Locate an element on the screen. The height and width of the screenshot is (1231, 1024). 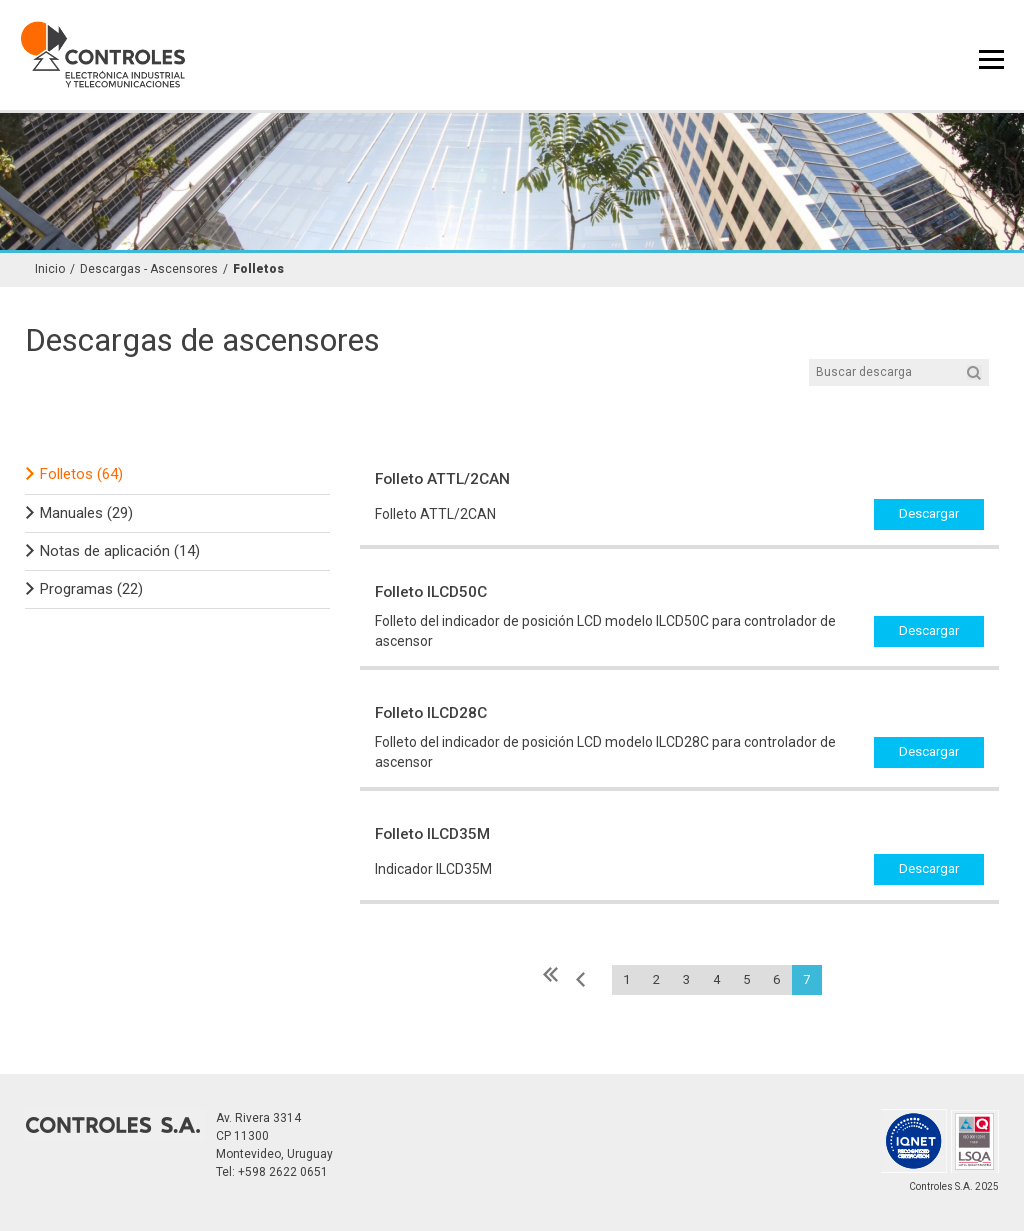
Programas (22) is located at coordinates (91, 589).